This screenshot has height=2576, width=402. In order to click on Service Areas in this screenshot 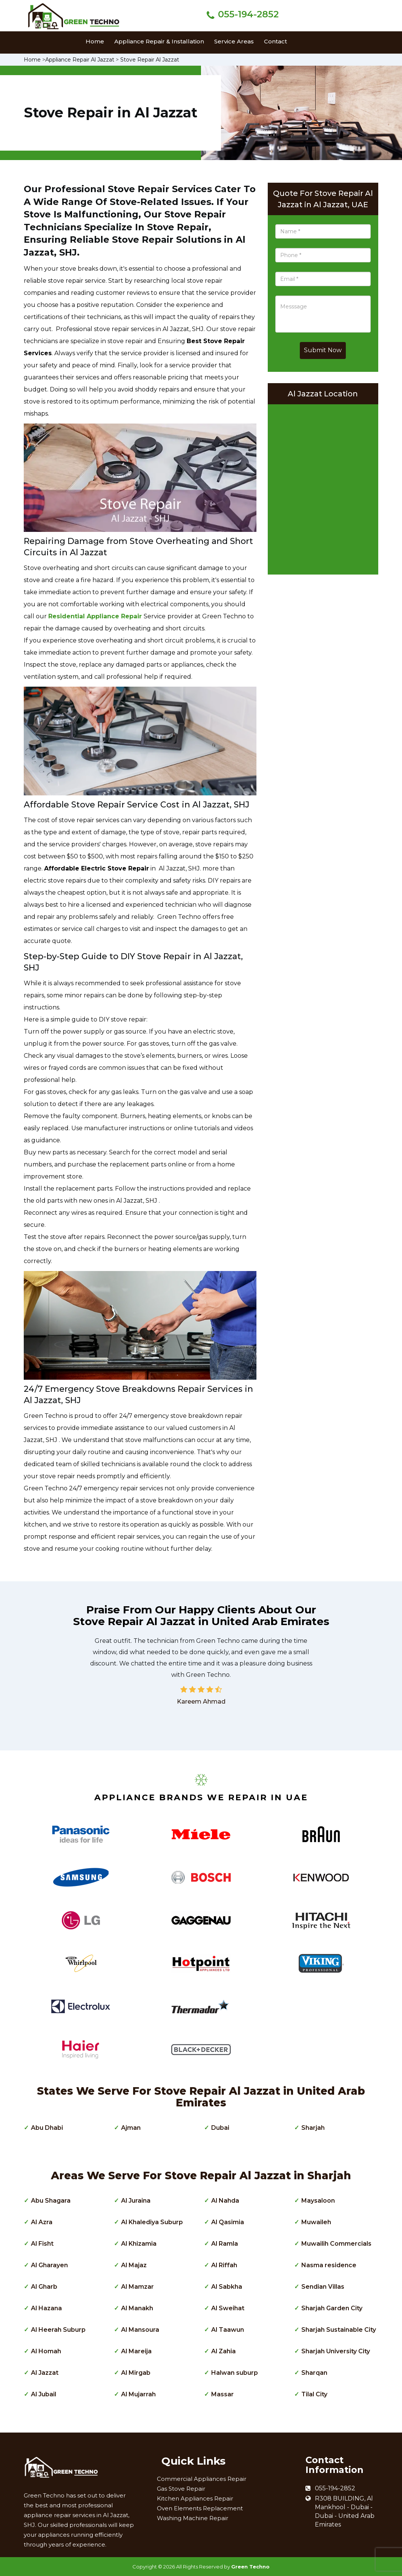, I will do `click(234, 41)`.